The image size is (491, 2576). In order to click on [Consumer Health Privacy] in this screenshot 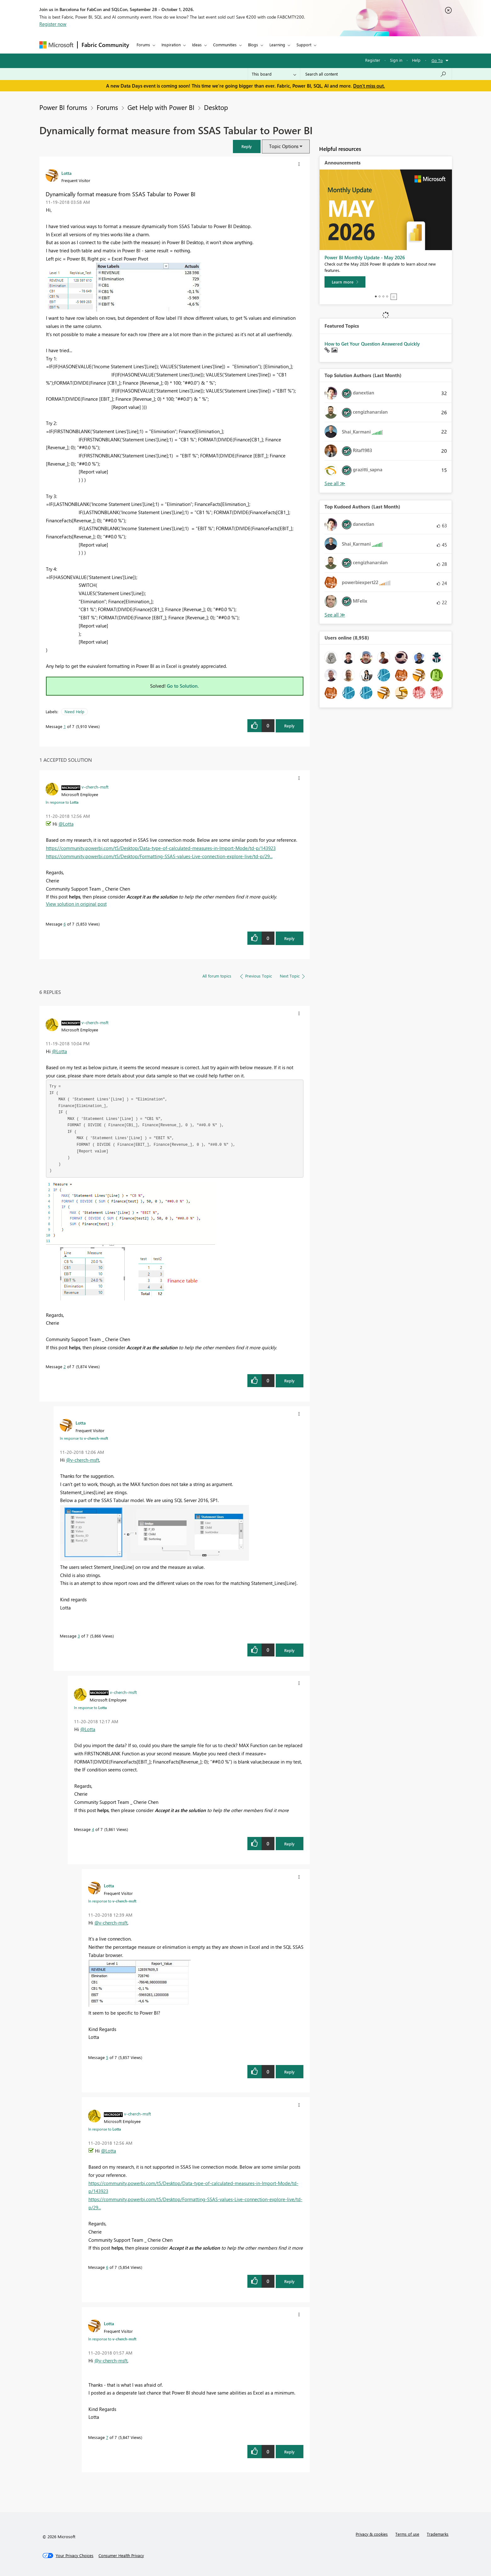, I will do `click(121, 2555)`.